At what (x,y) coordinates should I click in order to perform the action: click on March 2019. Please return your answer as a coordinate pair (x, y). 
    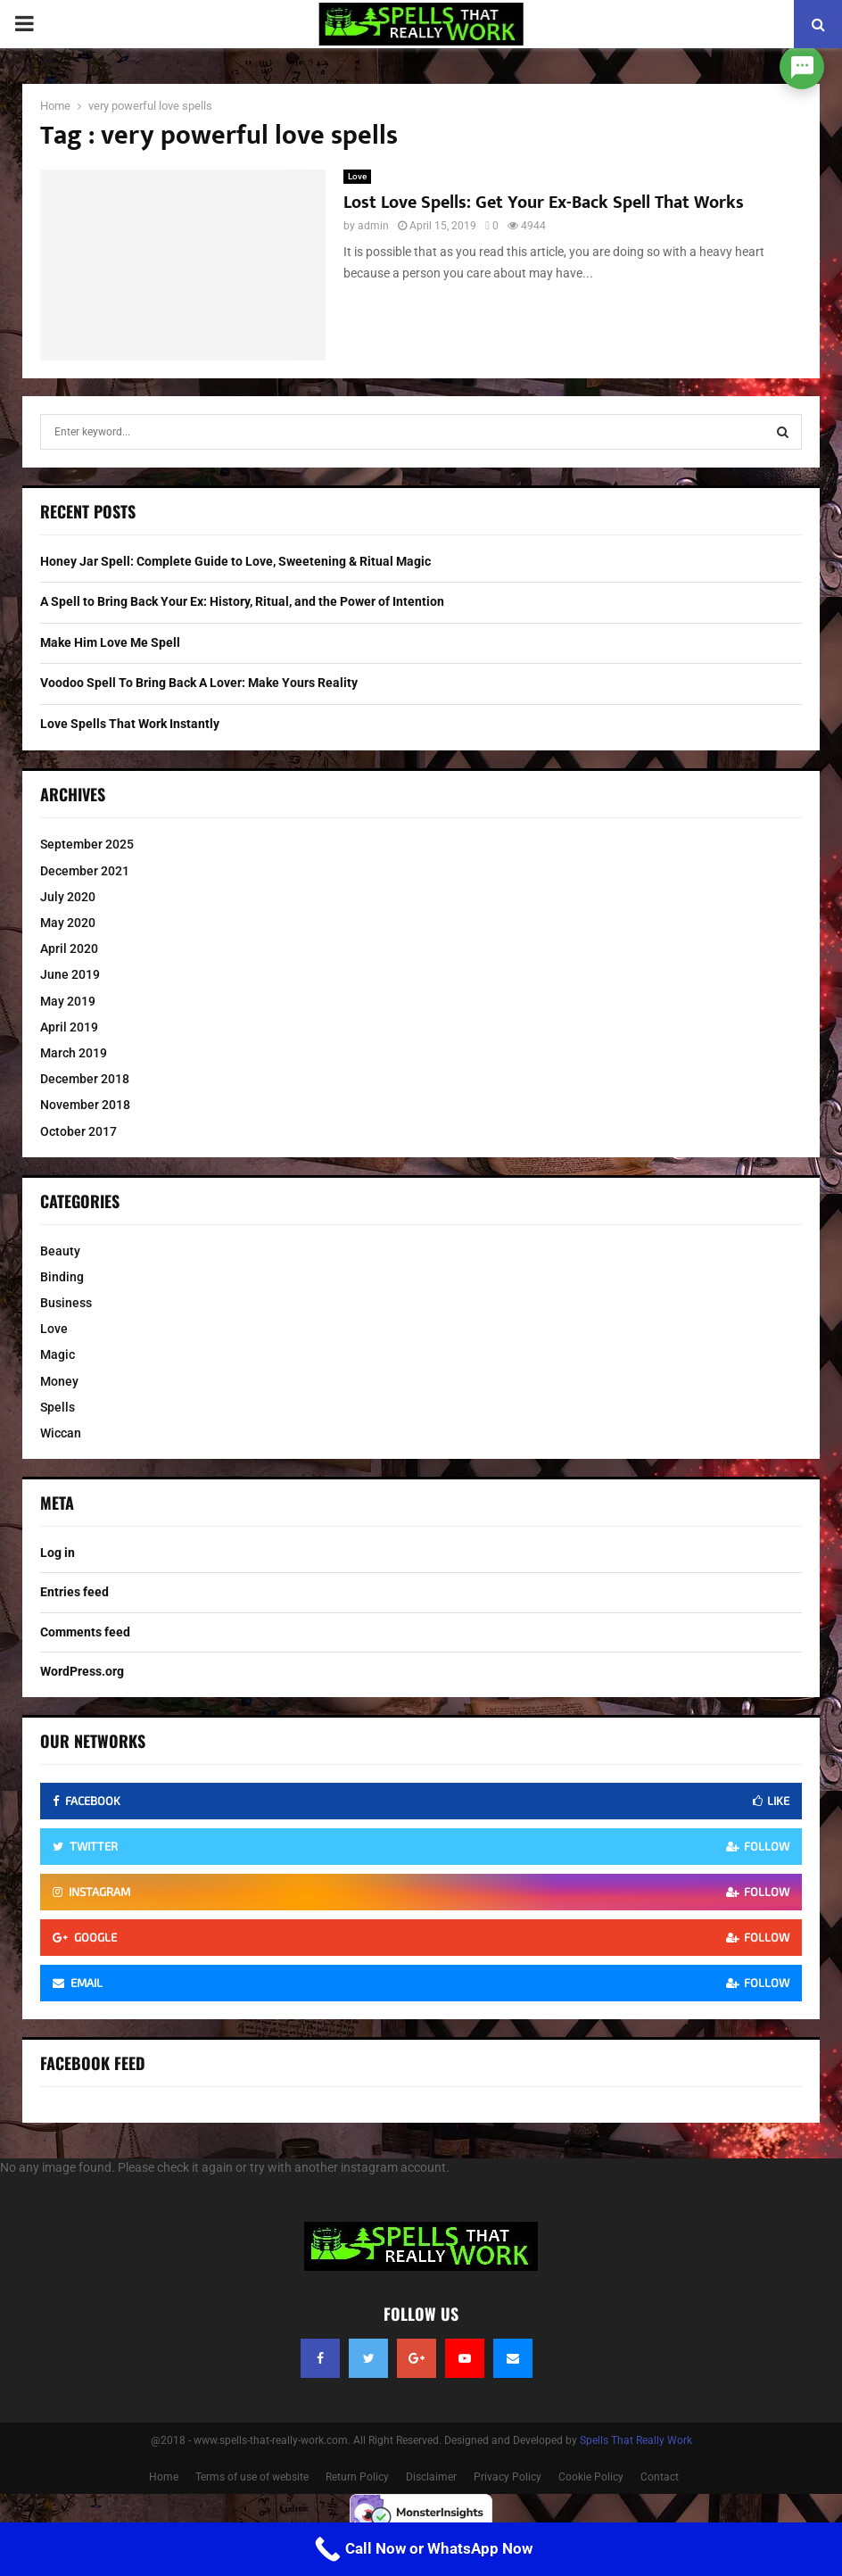
    Looking at the image, I should click on (73, 1053).